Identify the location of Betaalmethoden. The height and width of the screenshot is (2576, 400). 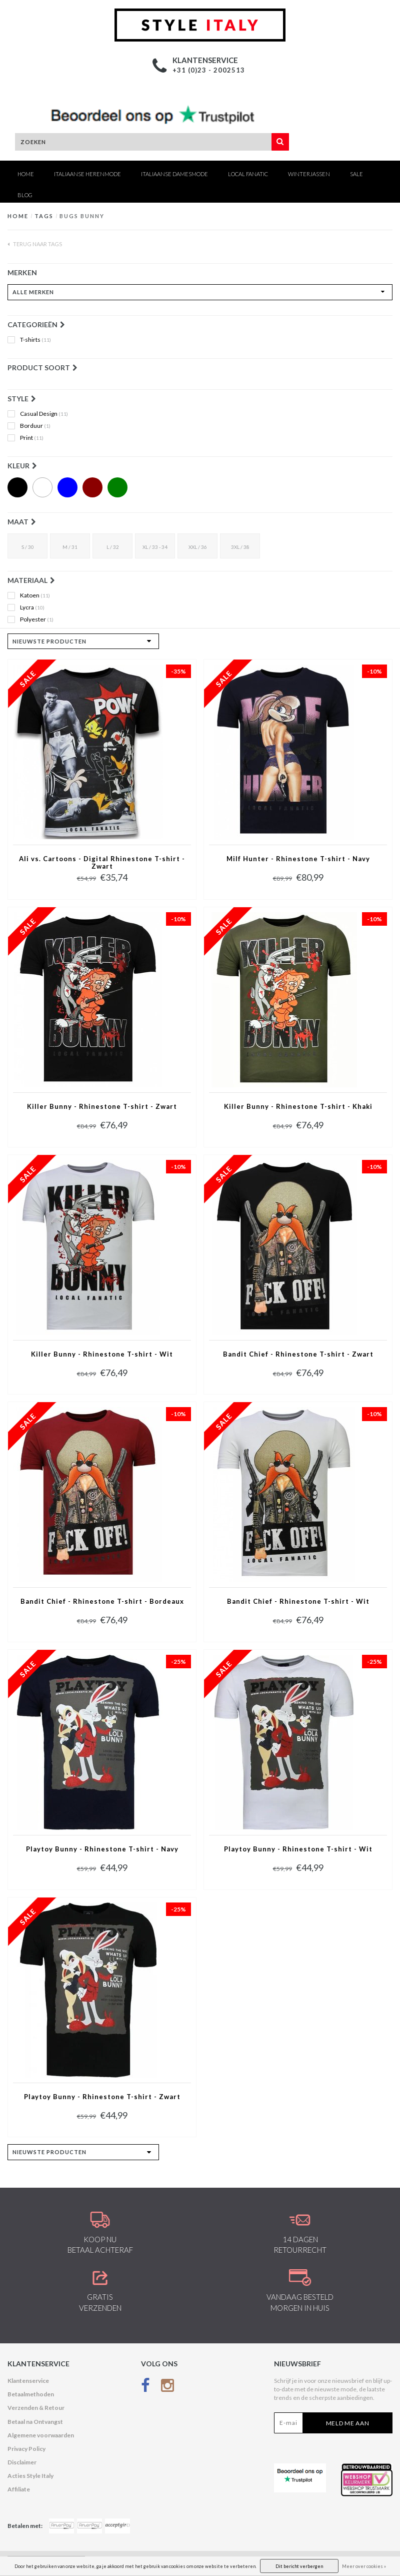
(31, 2394).